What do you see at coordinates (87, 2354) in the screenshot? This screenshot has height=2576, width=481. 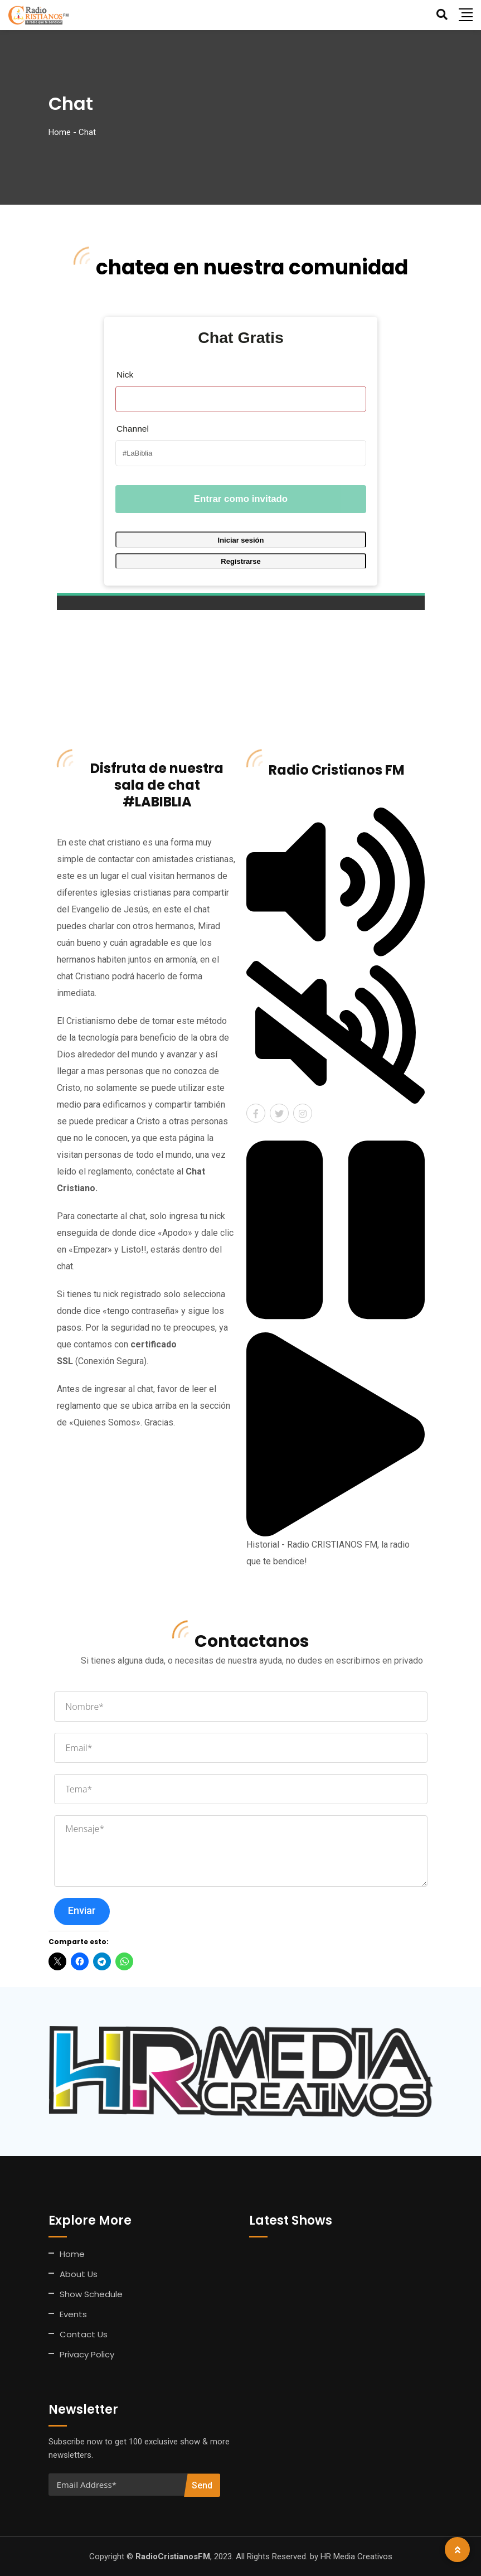 I see `Privacy Policy` at bounding box center [87, 2354].